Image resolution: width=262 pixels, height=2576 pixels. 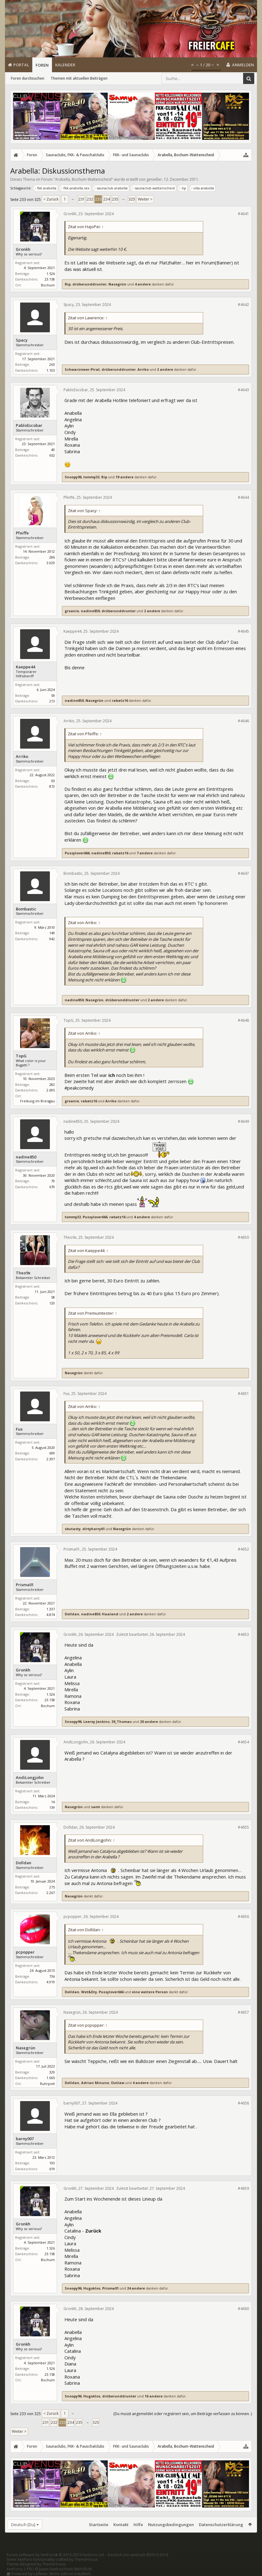 What do you see at coordinates (98, 2524) in the screenshot?
I see `Startseite` at bounding box center [98, 2524].